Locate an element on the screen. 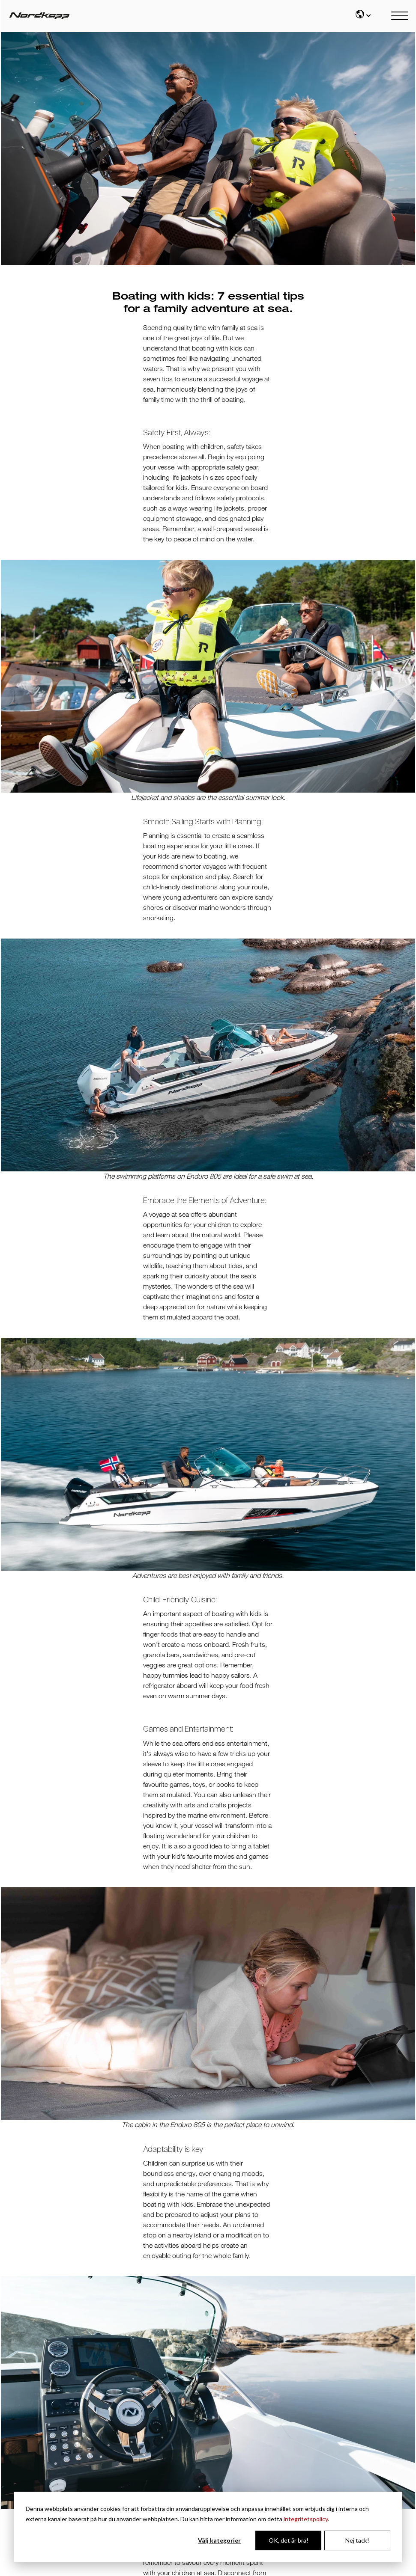 Image resolution: width=416 pixels, height=2576 pixels. [Main mobile menu] is located at coordinates (399, 16).